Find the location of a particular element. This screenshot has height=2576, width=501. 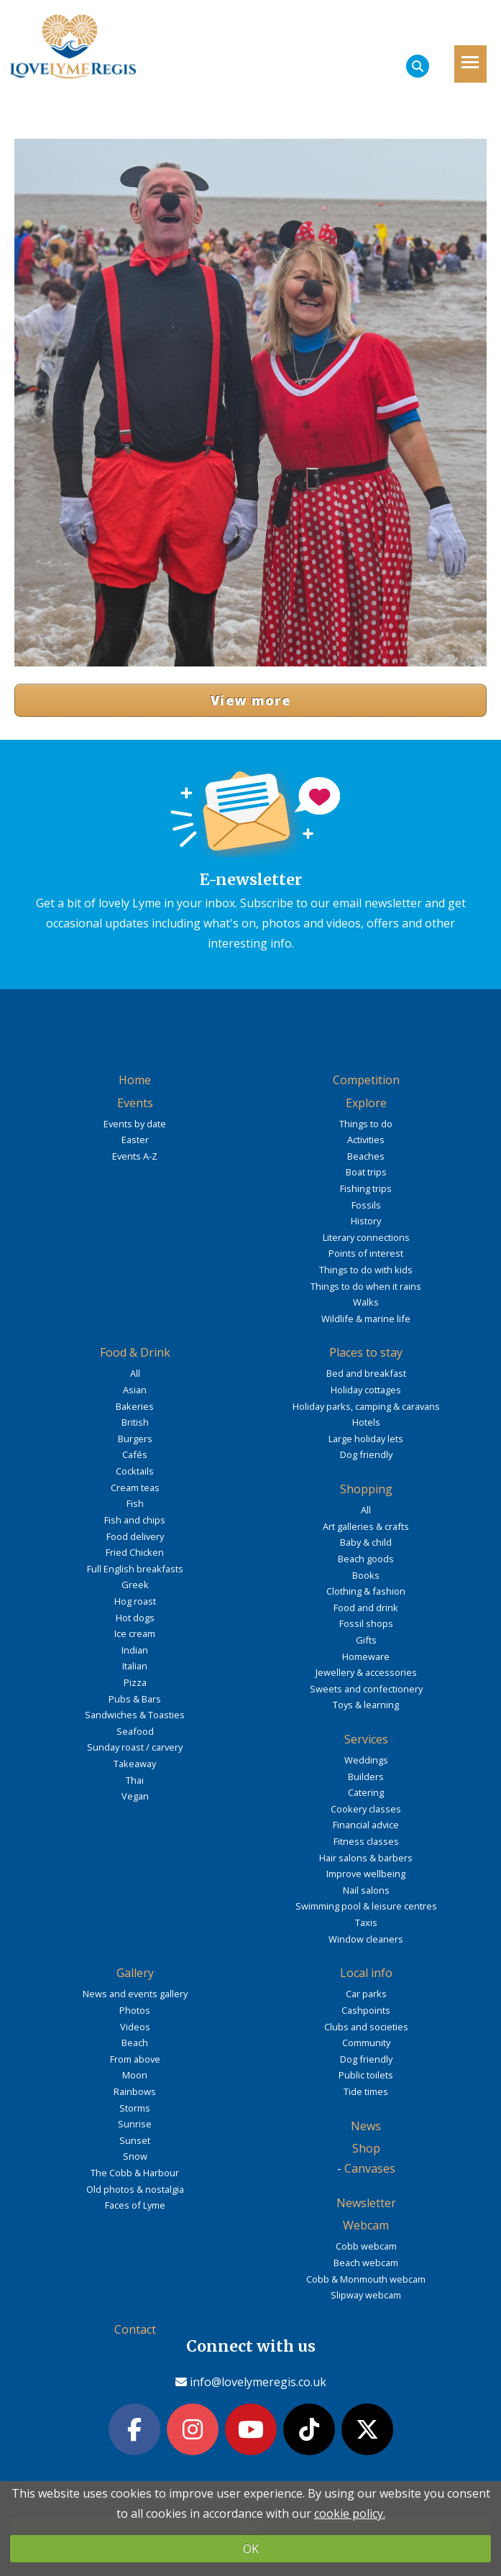

Literary connections is located at coordinates (366, 1237).